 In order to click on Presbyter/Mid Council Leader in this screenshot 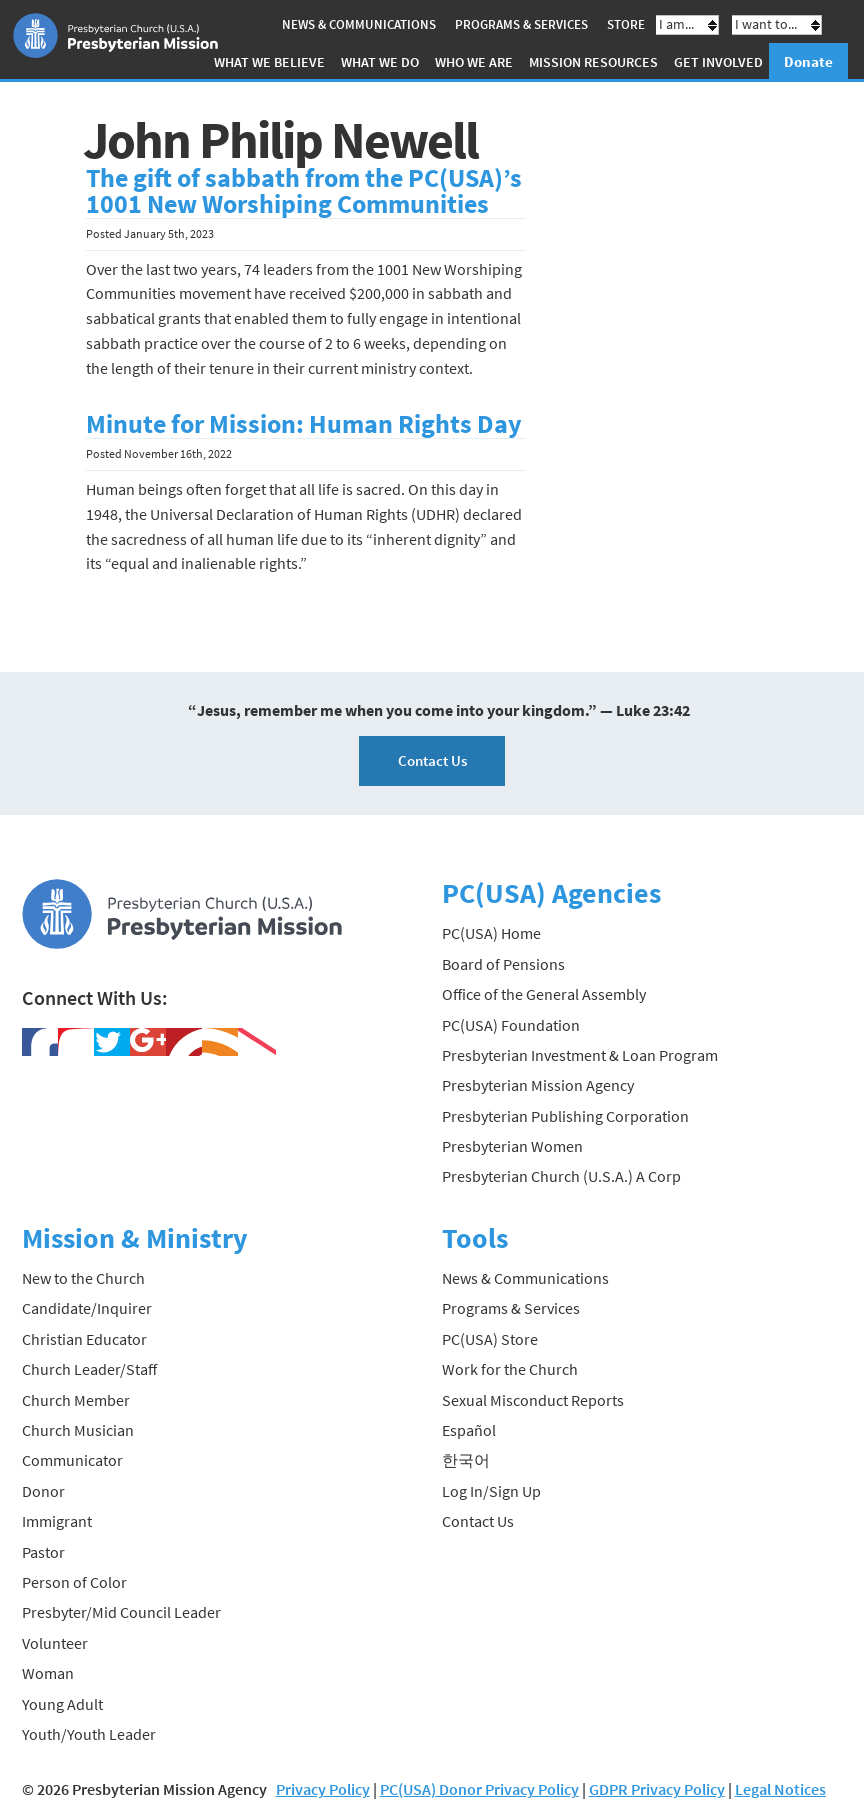, I will do `click(121, 1612)`.